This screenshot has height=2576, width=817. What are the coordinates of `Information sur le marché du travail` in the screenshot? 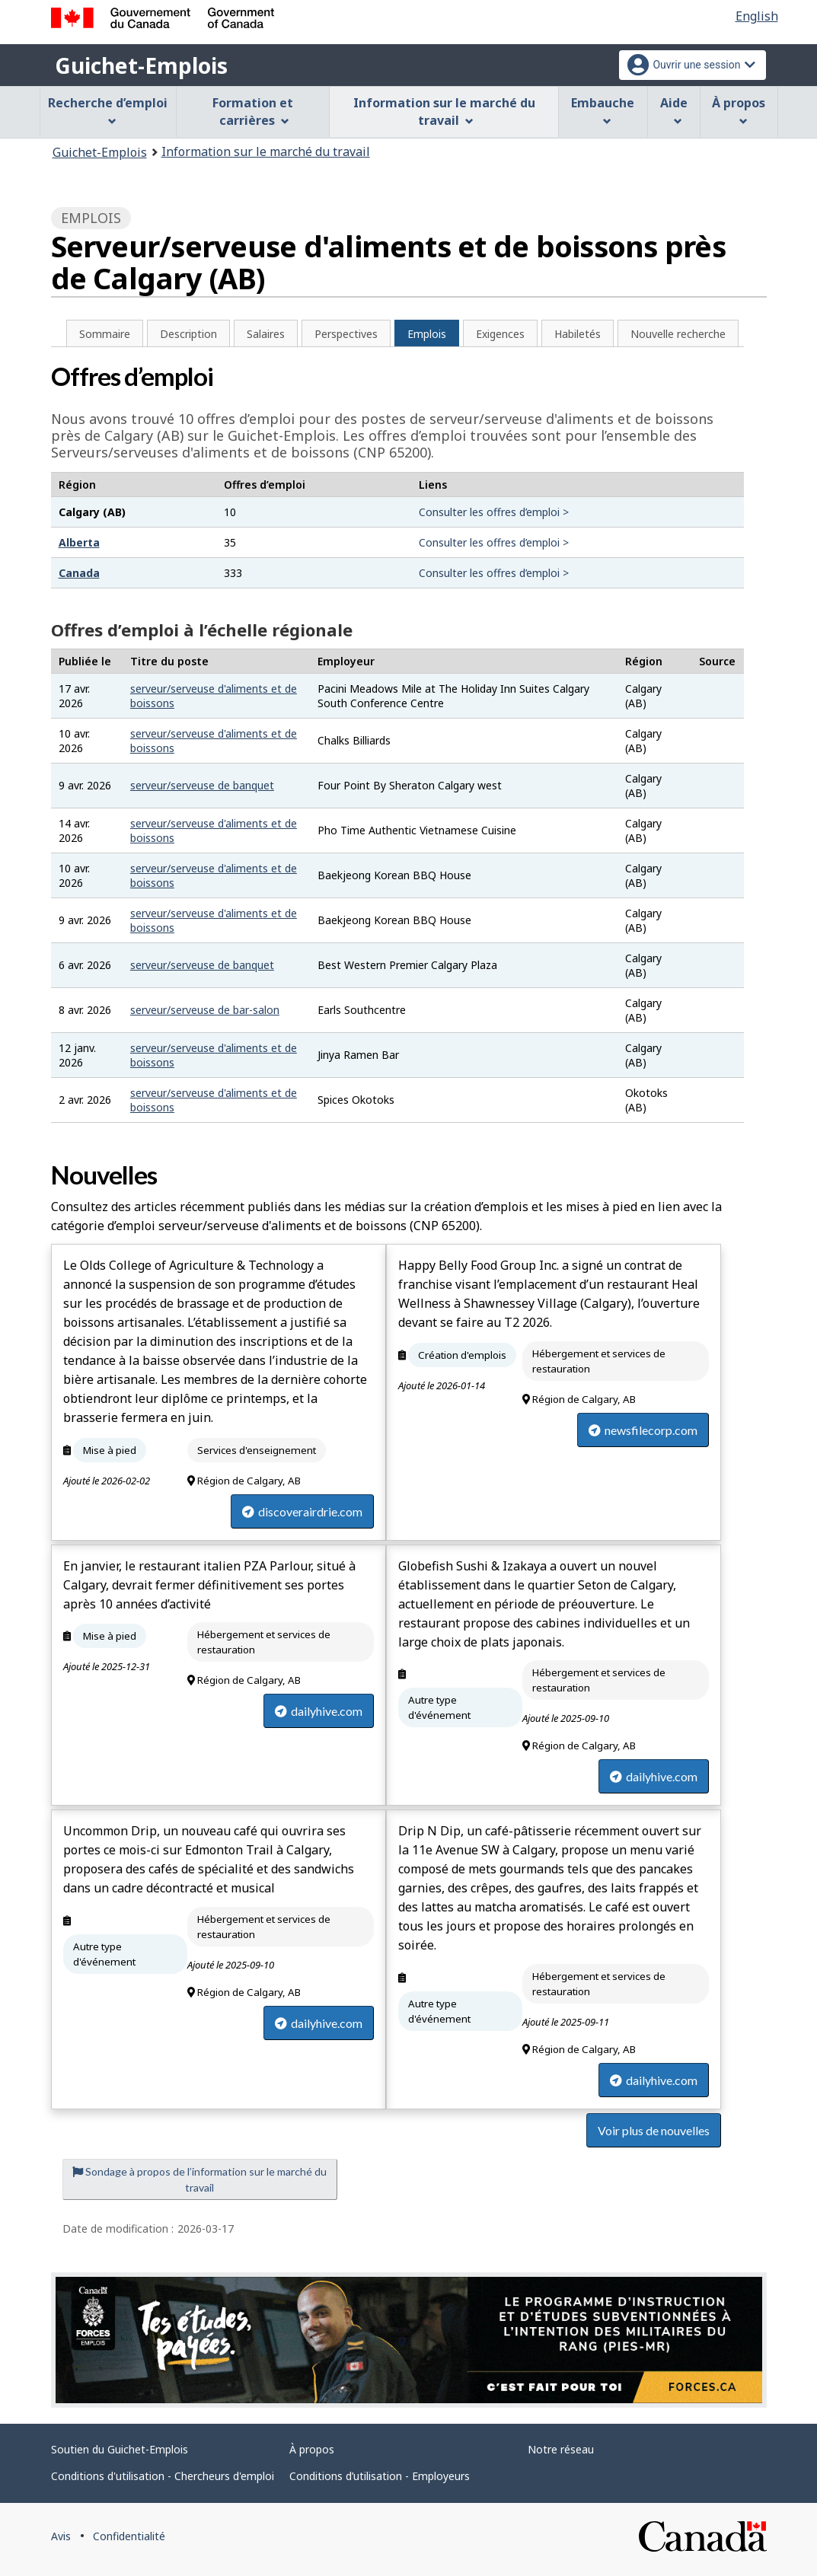 It's located at (265, 151).